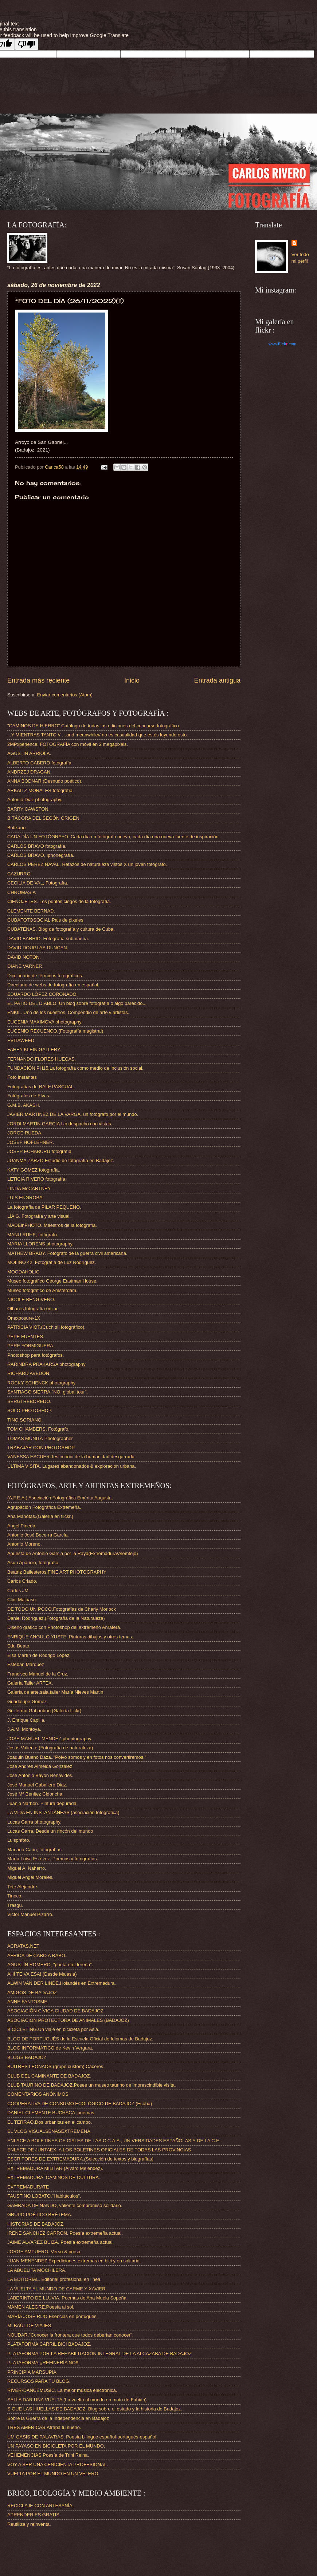  Describe the element at coordinates (41, 1383) in the screenshot. I see `ROCKY SCHENCK photography` at that location.